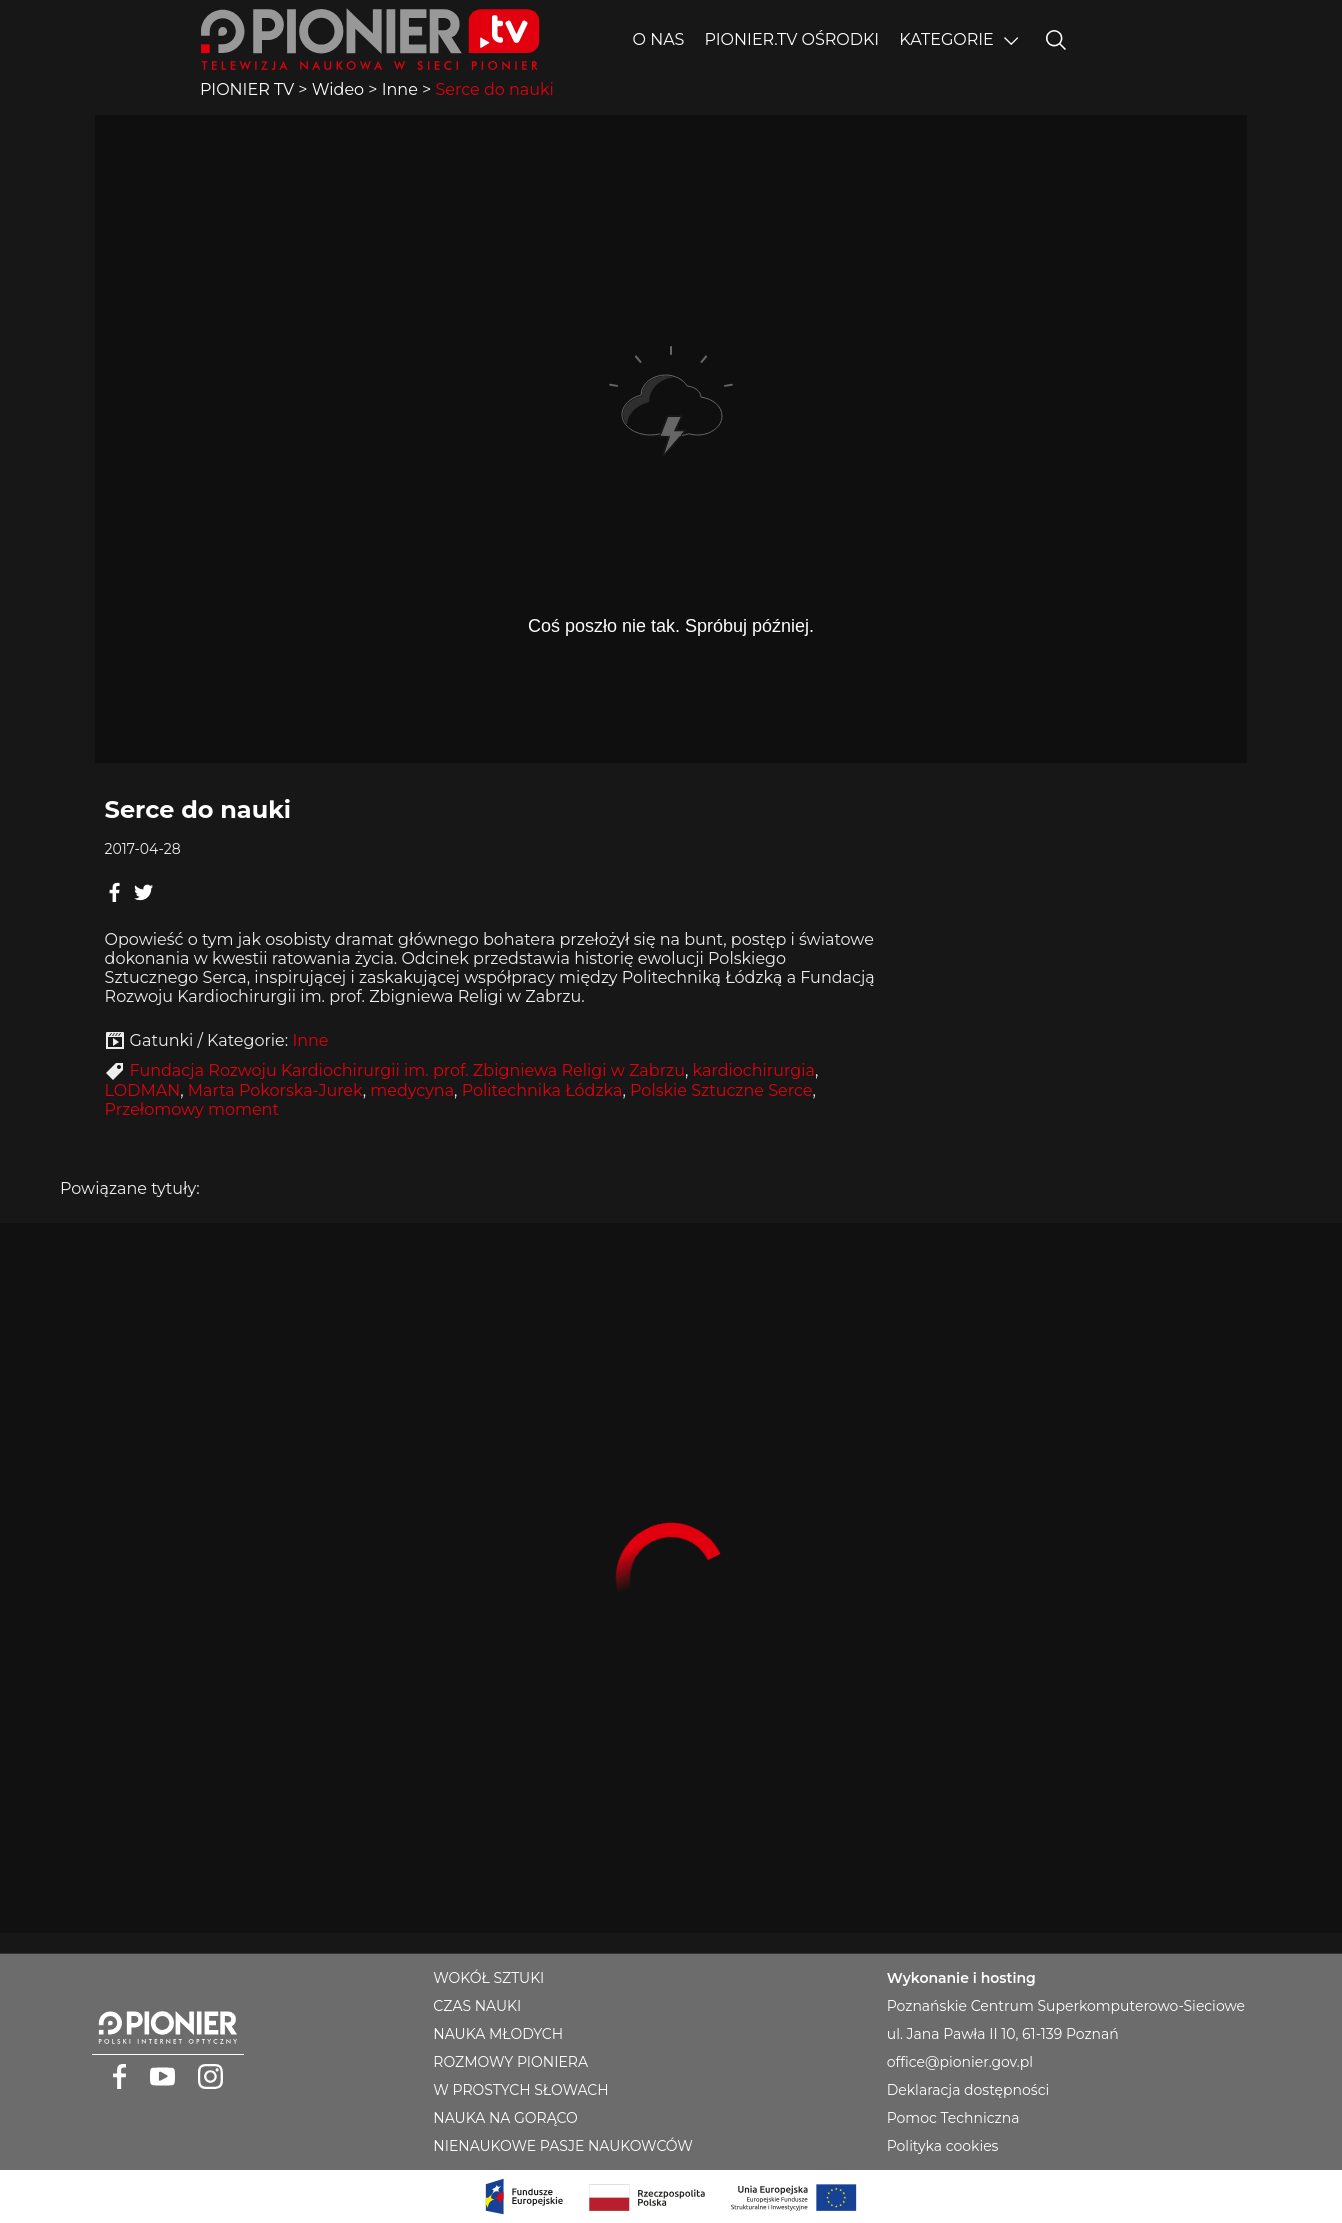 The height and width of the screenshot is (2223, 1342). Describe the element at coordinates (721, 1090) in the screenshot. I see `Polskie Sztuczne Serce` at that location.